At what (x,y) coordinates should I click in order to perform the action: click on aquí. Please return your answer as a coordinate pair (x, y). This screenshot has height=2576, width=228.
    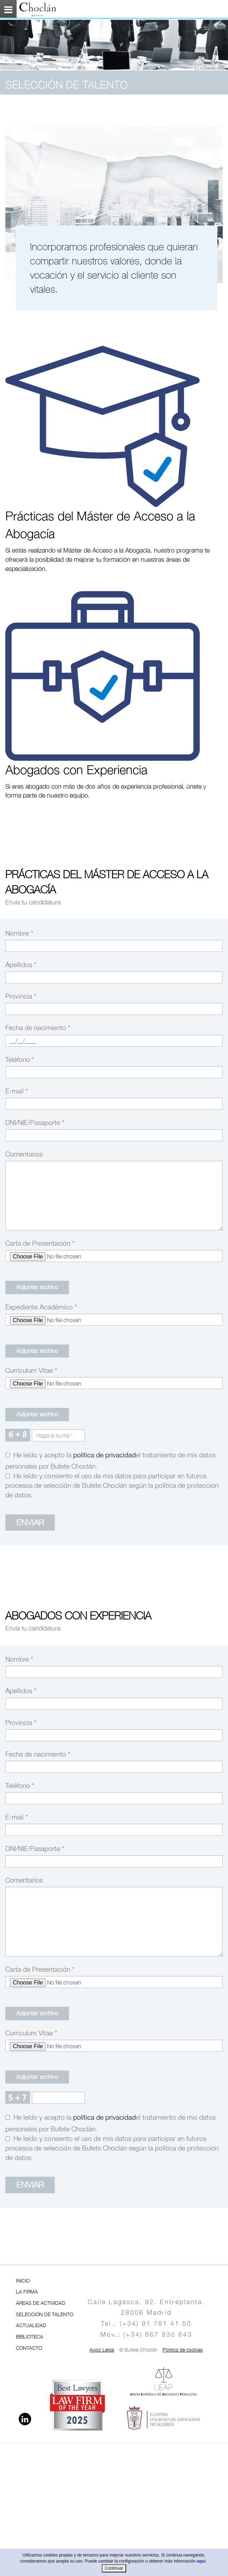
    Looking at the image, I should click on (201, 2561).